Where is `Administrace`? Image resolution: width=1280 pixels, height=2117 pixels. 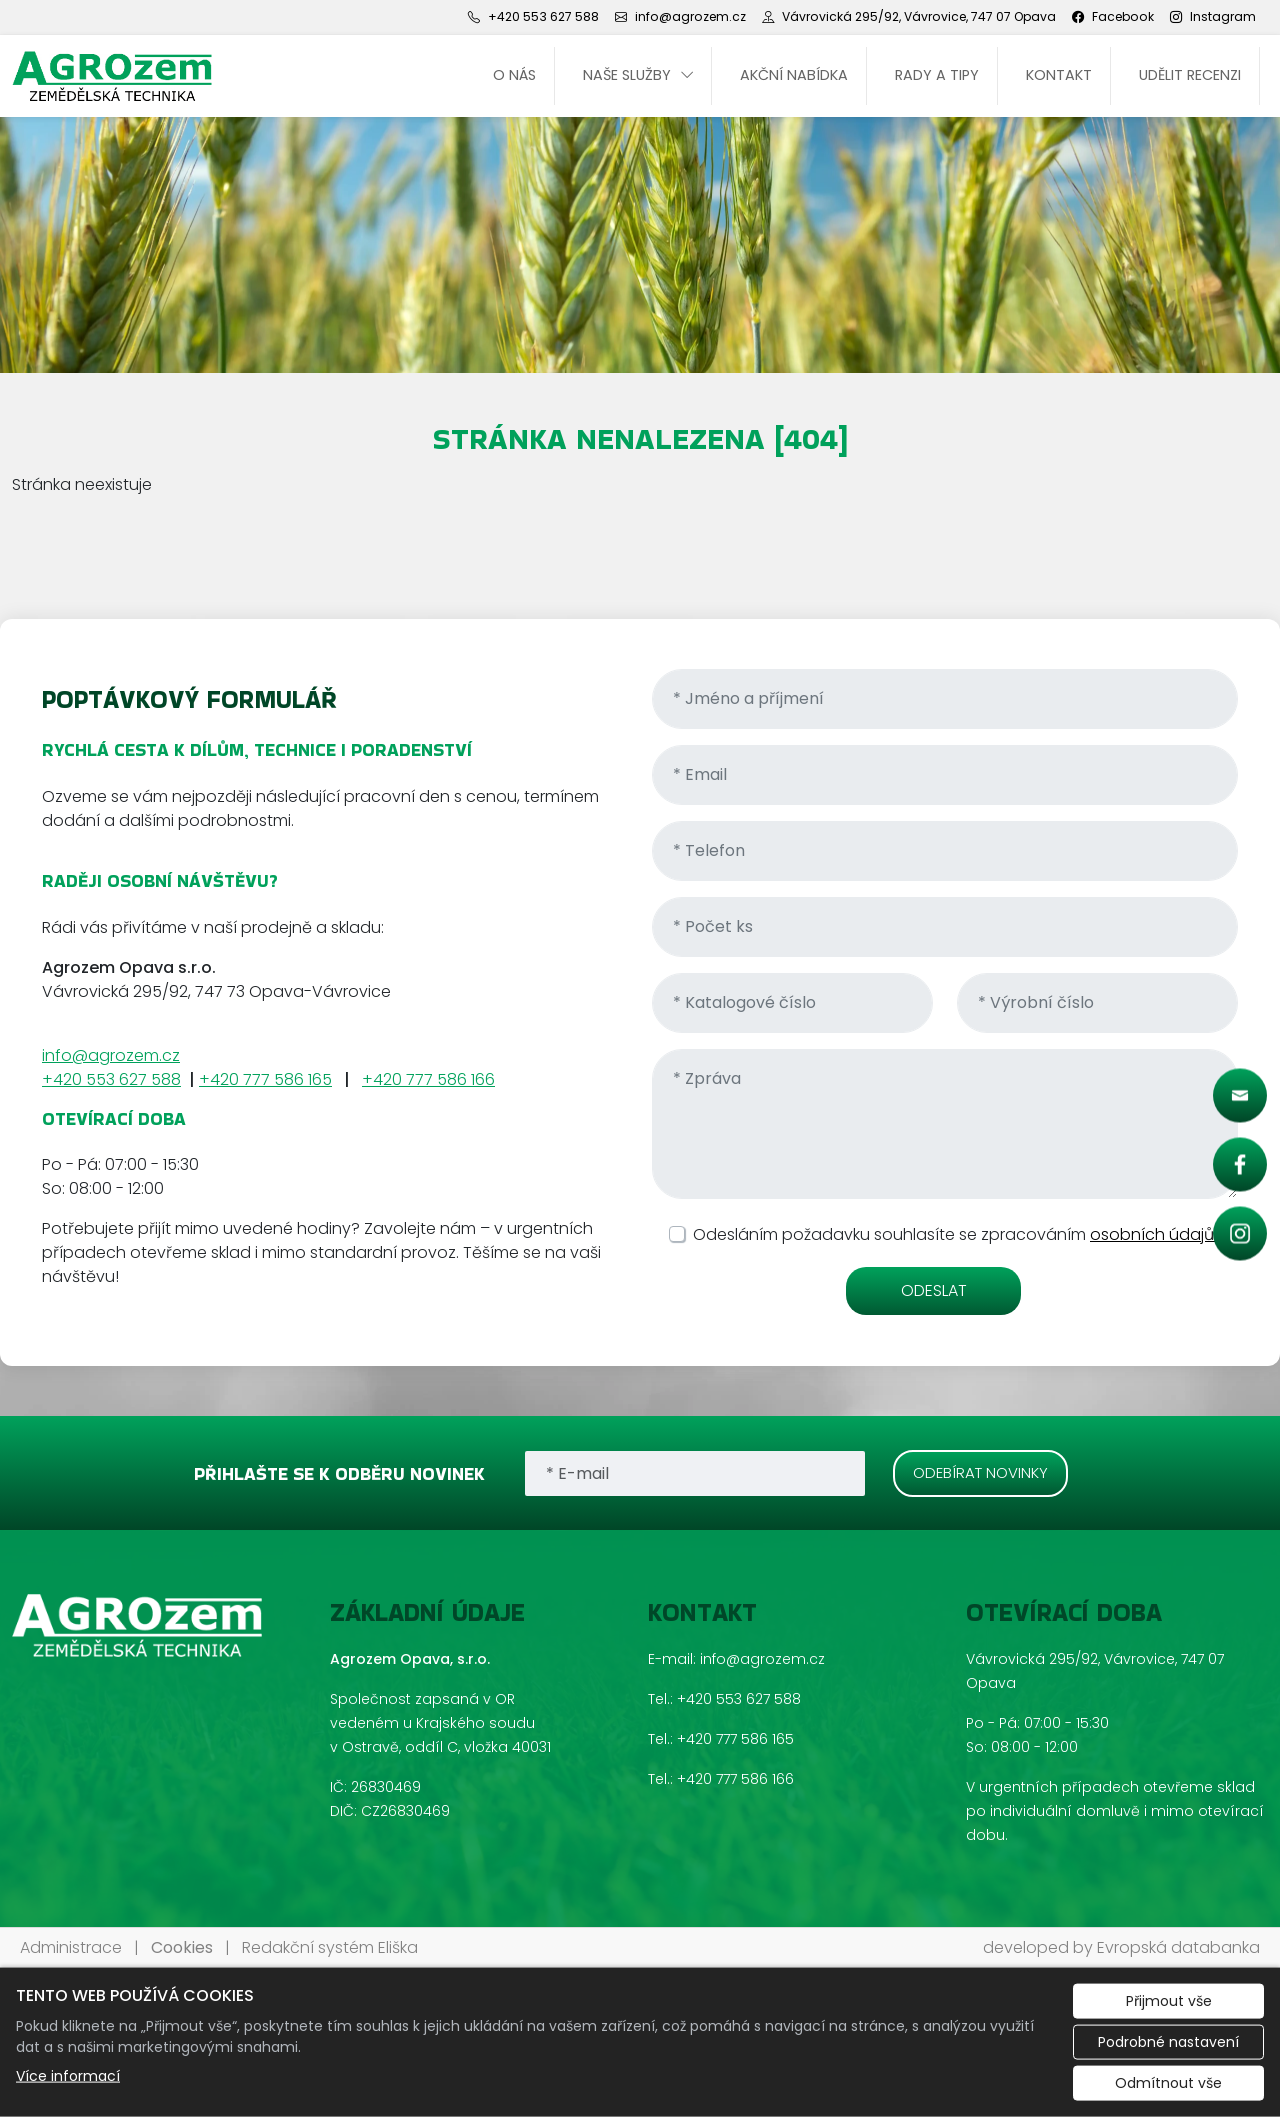 Administrace is located at coordinates (71, 1947).